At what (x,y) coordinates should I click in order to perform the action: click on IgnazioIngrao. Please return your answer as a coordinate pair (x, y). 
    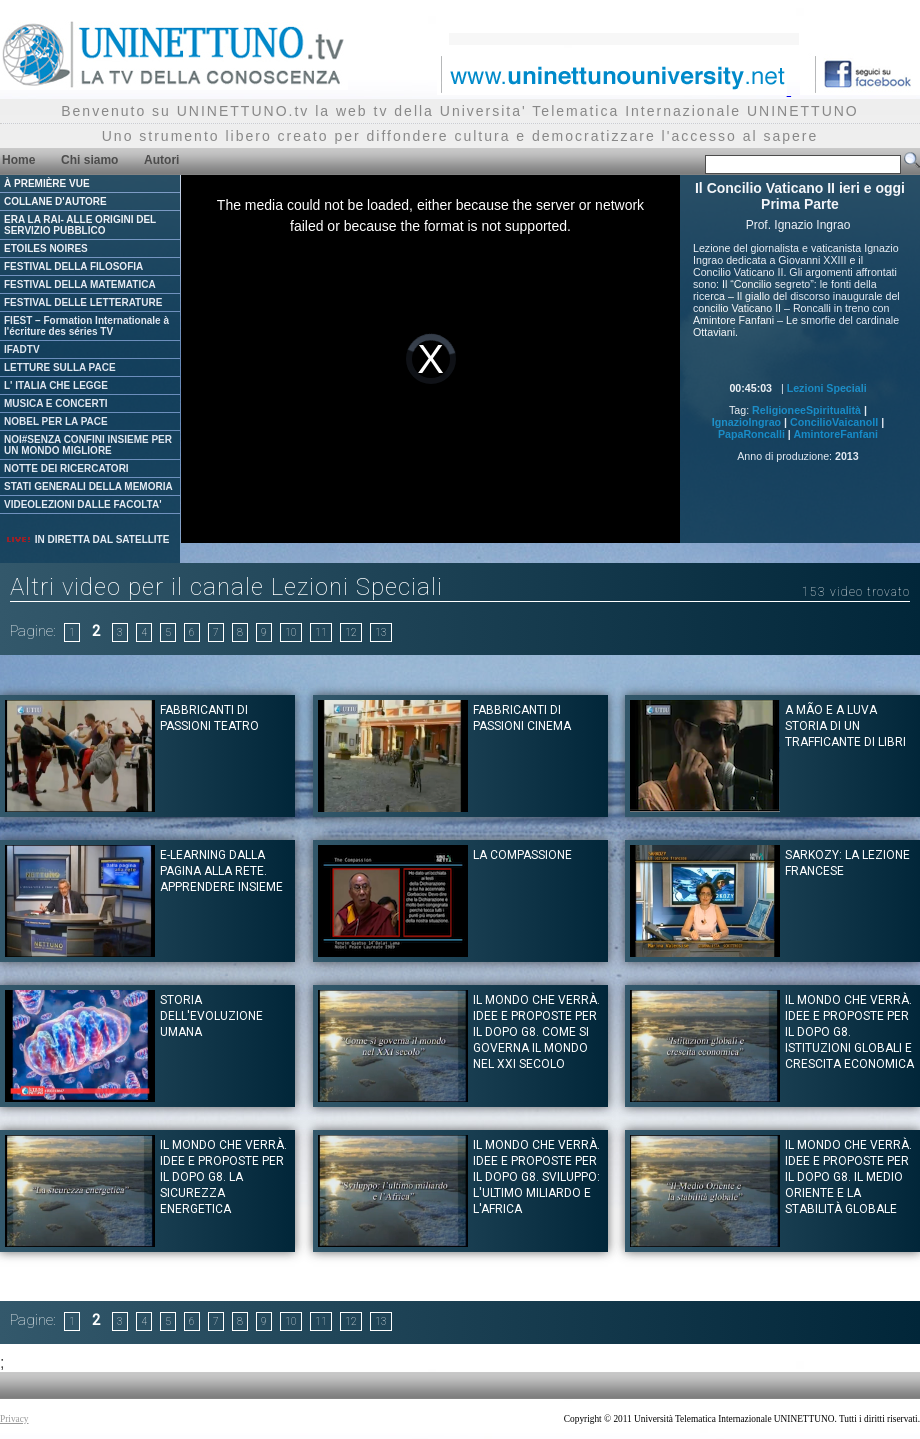
    Looking at the image, I should click on (746, 422).